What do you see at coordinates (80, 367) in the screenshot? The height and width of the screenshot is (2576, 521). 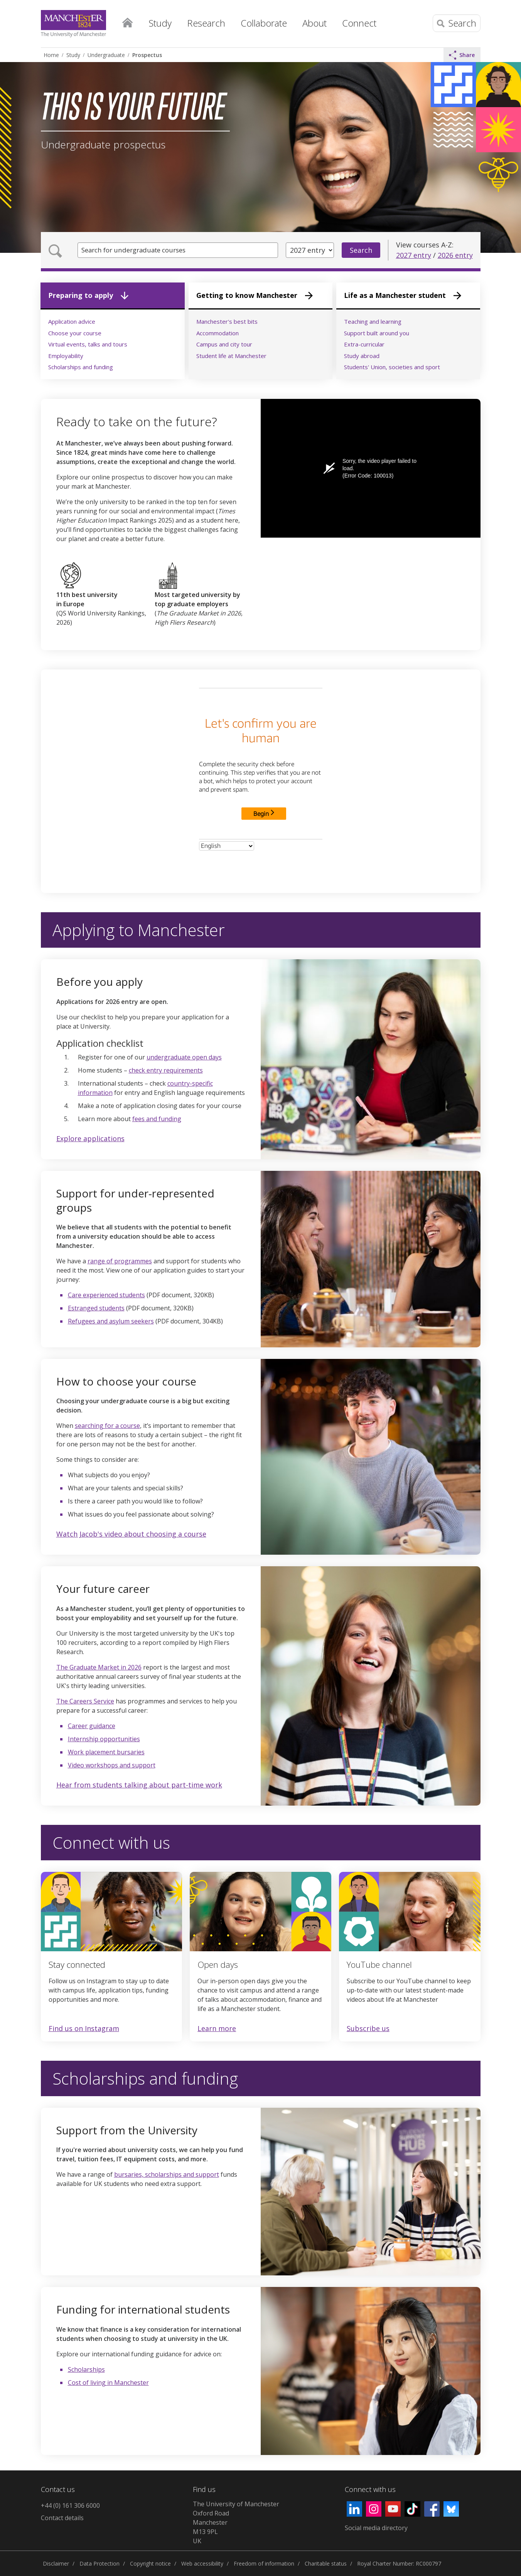 I see `Scholarships and funding` at bounding box center [80, 367].